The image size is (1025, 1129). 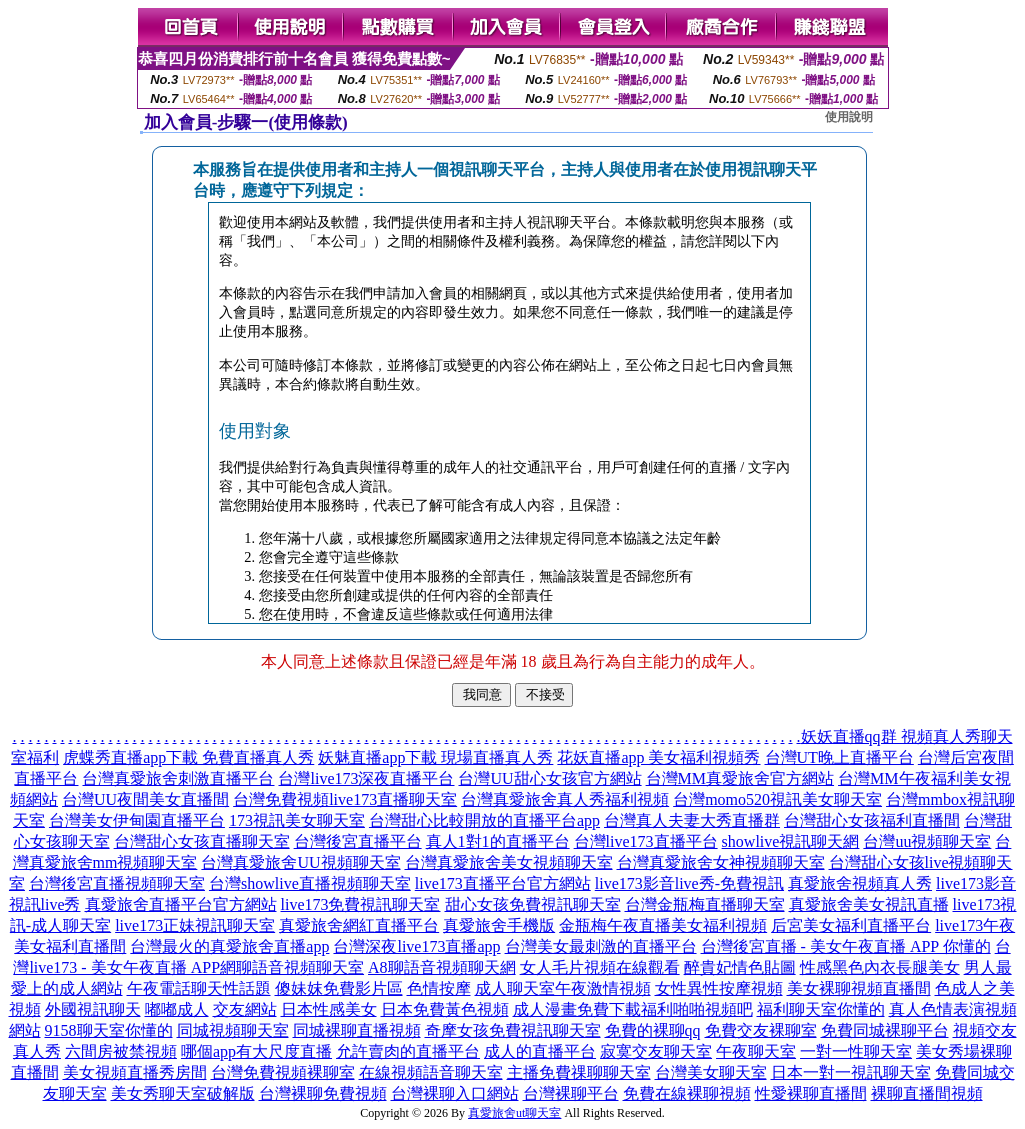 I want to click on 台灣UT晚上直播平台, so click(x=839, y=757).